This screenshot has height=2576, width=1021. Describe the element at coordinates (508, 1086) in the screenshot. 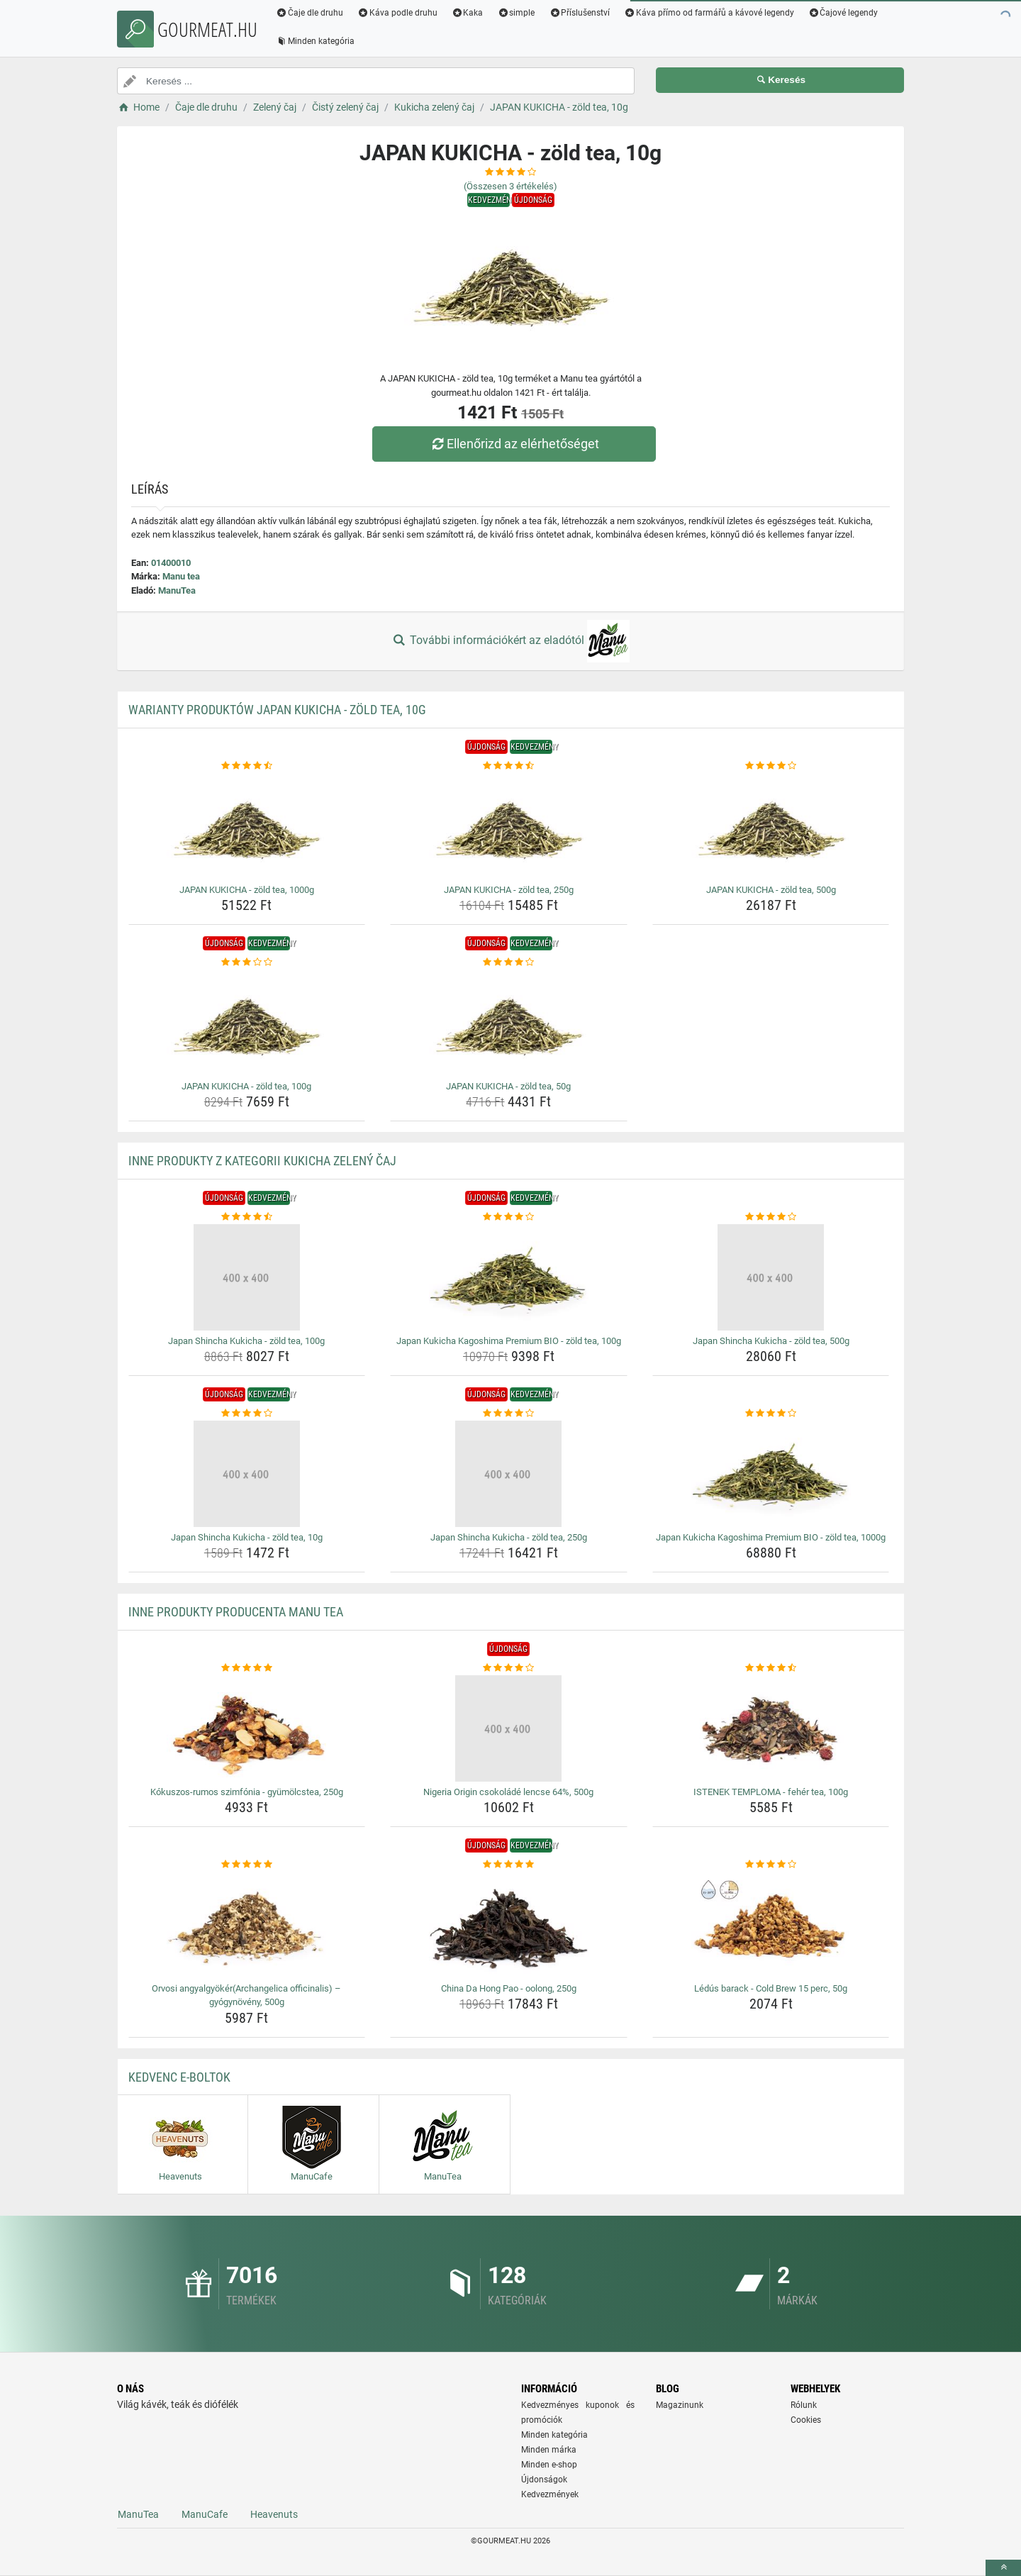

I see `JAPAN KUKICHA - zöld tea, 50g [japan-kukicha-zold-tea-50g-name]` at that location.